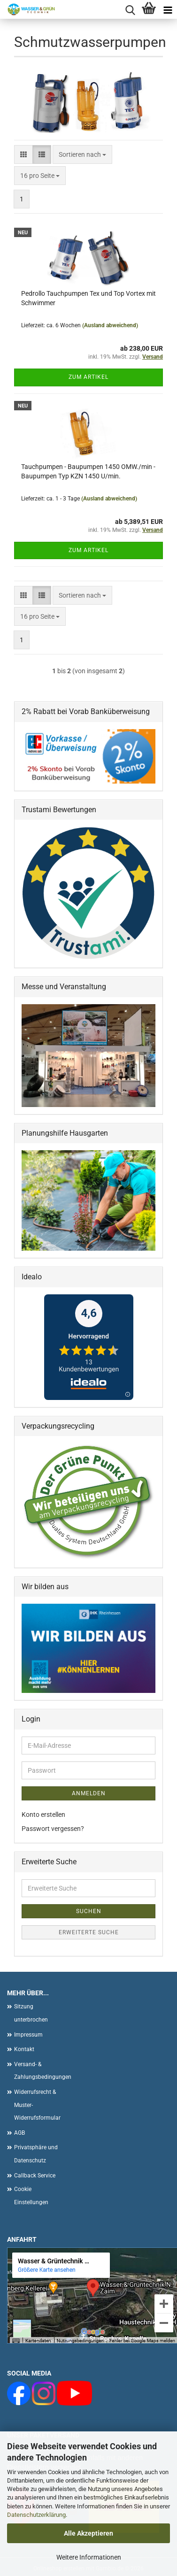 The width and height of the screenshot is (177, 2576). Describe the element at coordinates (43, 1814) in the screenshot. I see `Konto erstellen` at that location.